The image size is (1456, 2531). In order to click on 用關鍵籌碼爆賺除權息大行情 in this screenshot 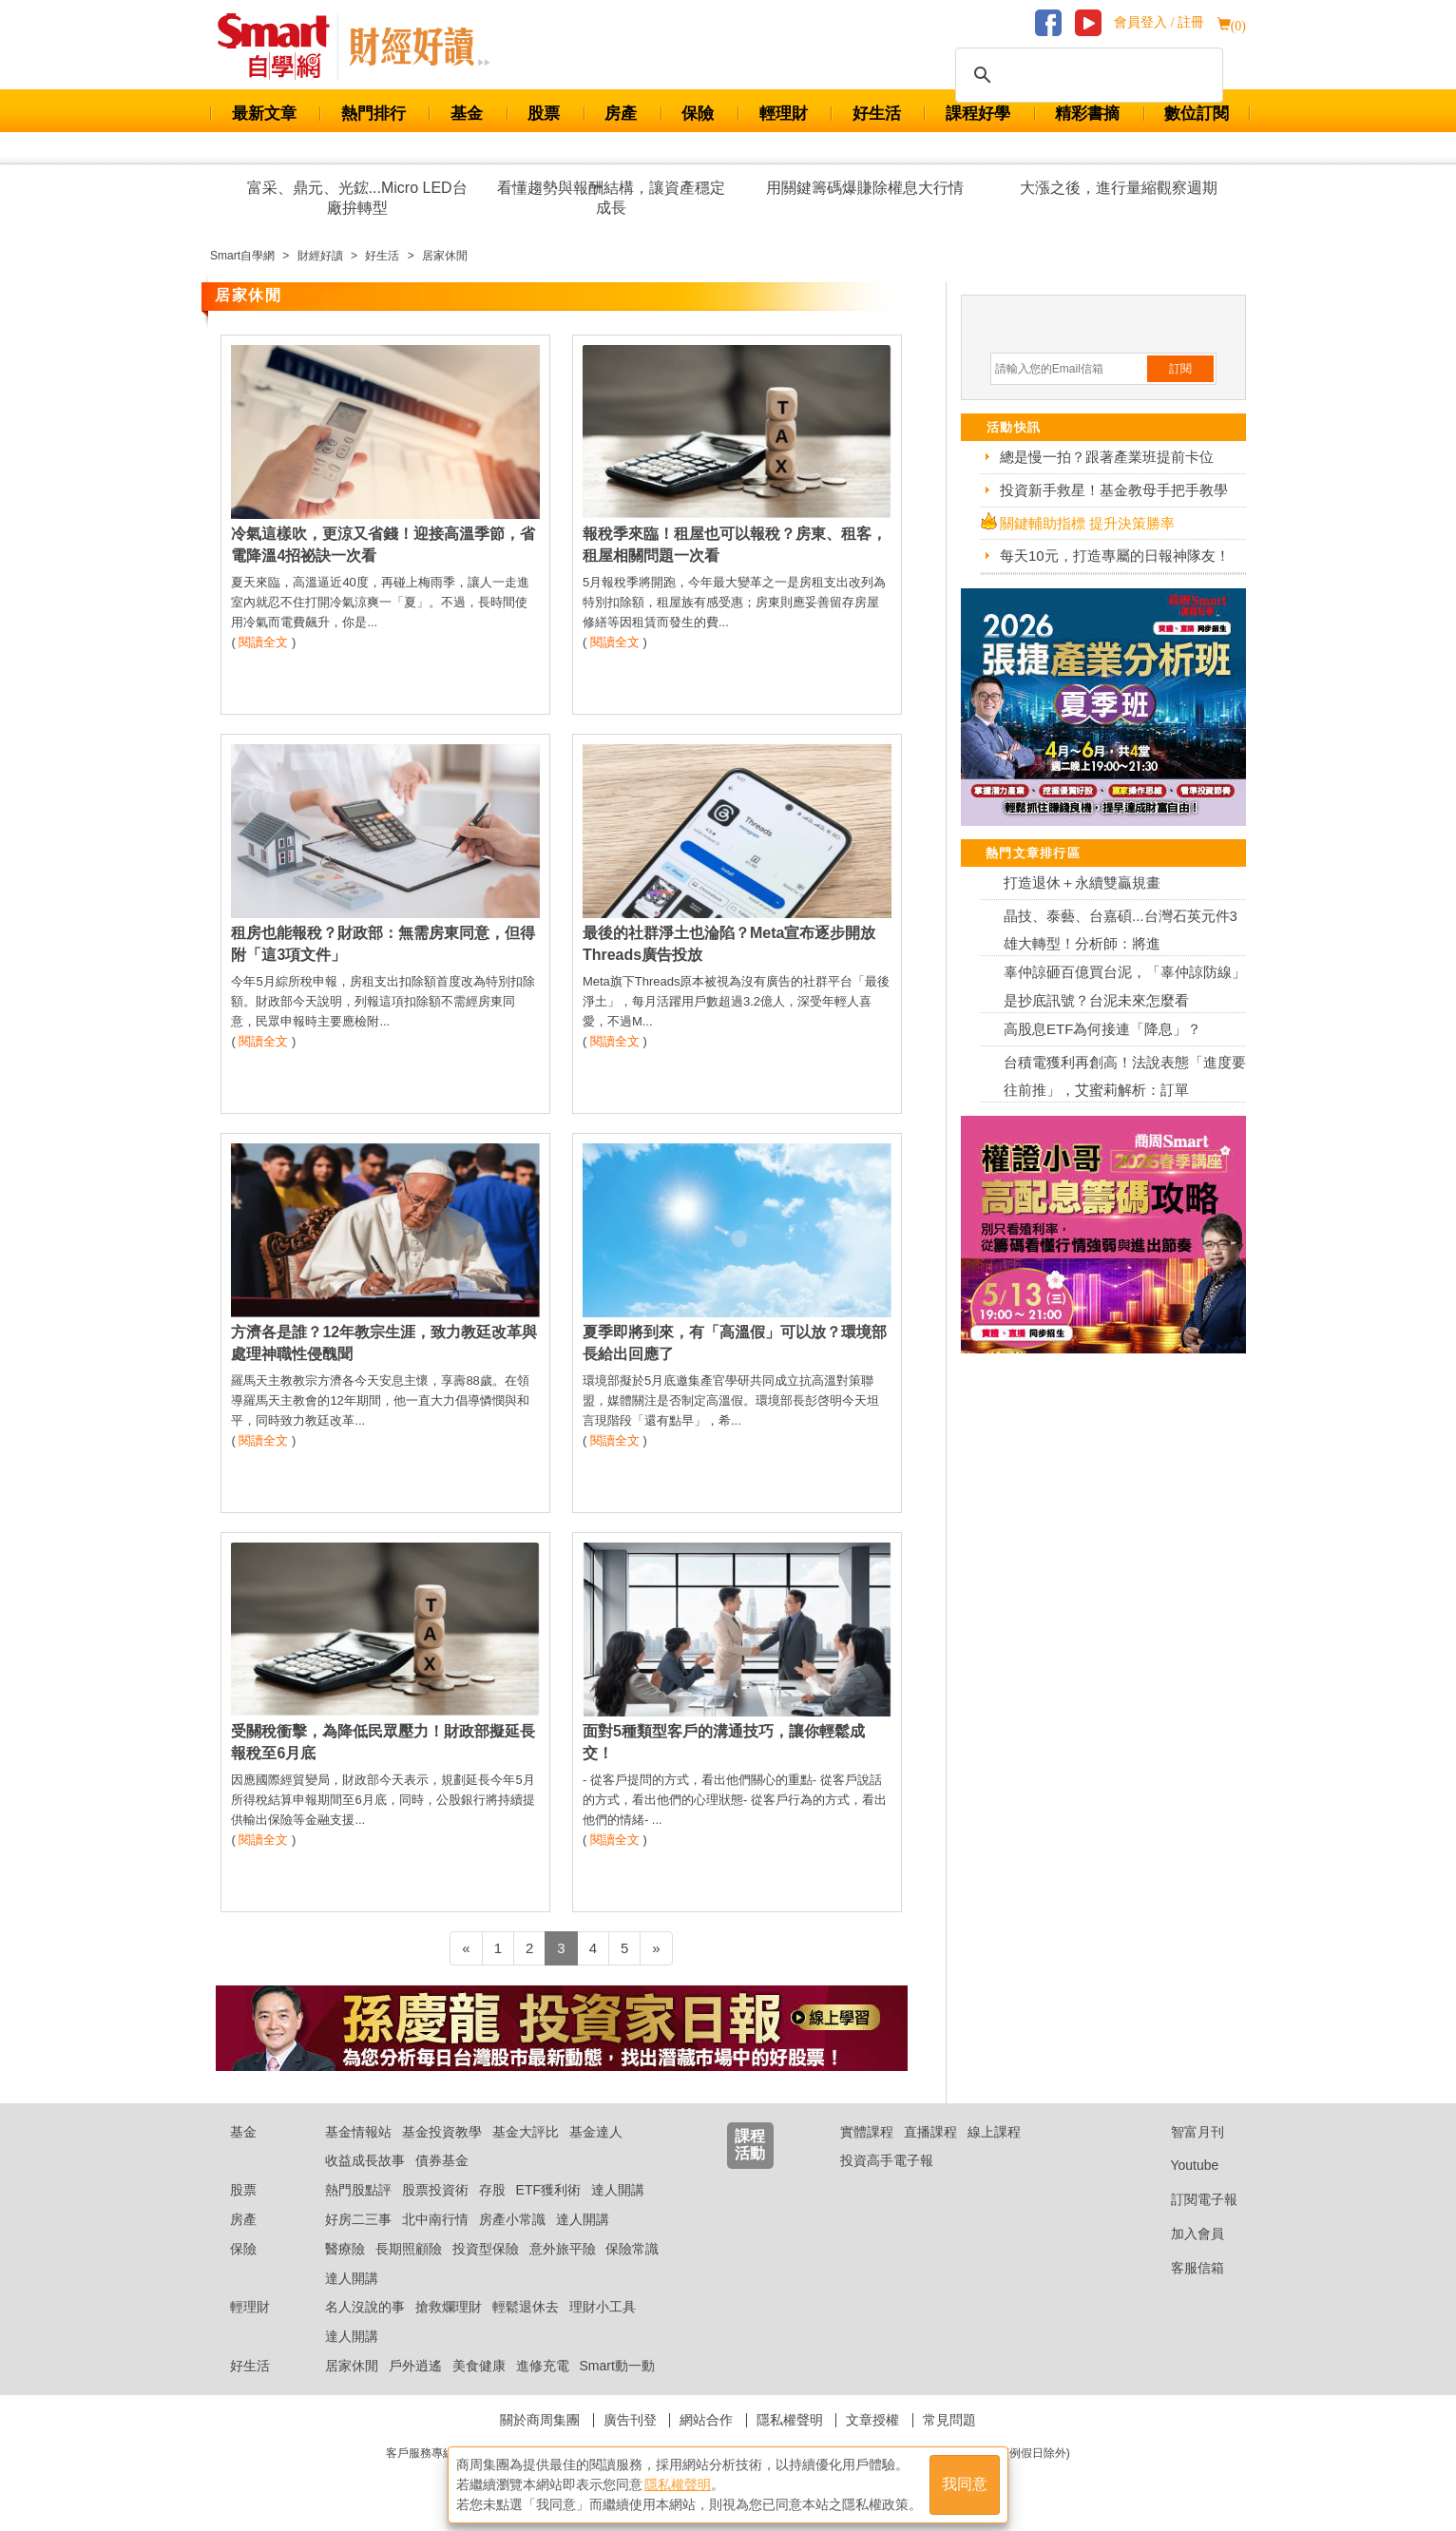, I will do `click(865, 188)`.